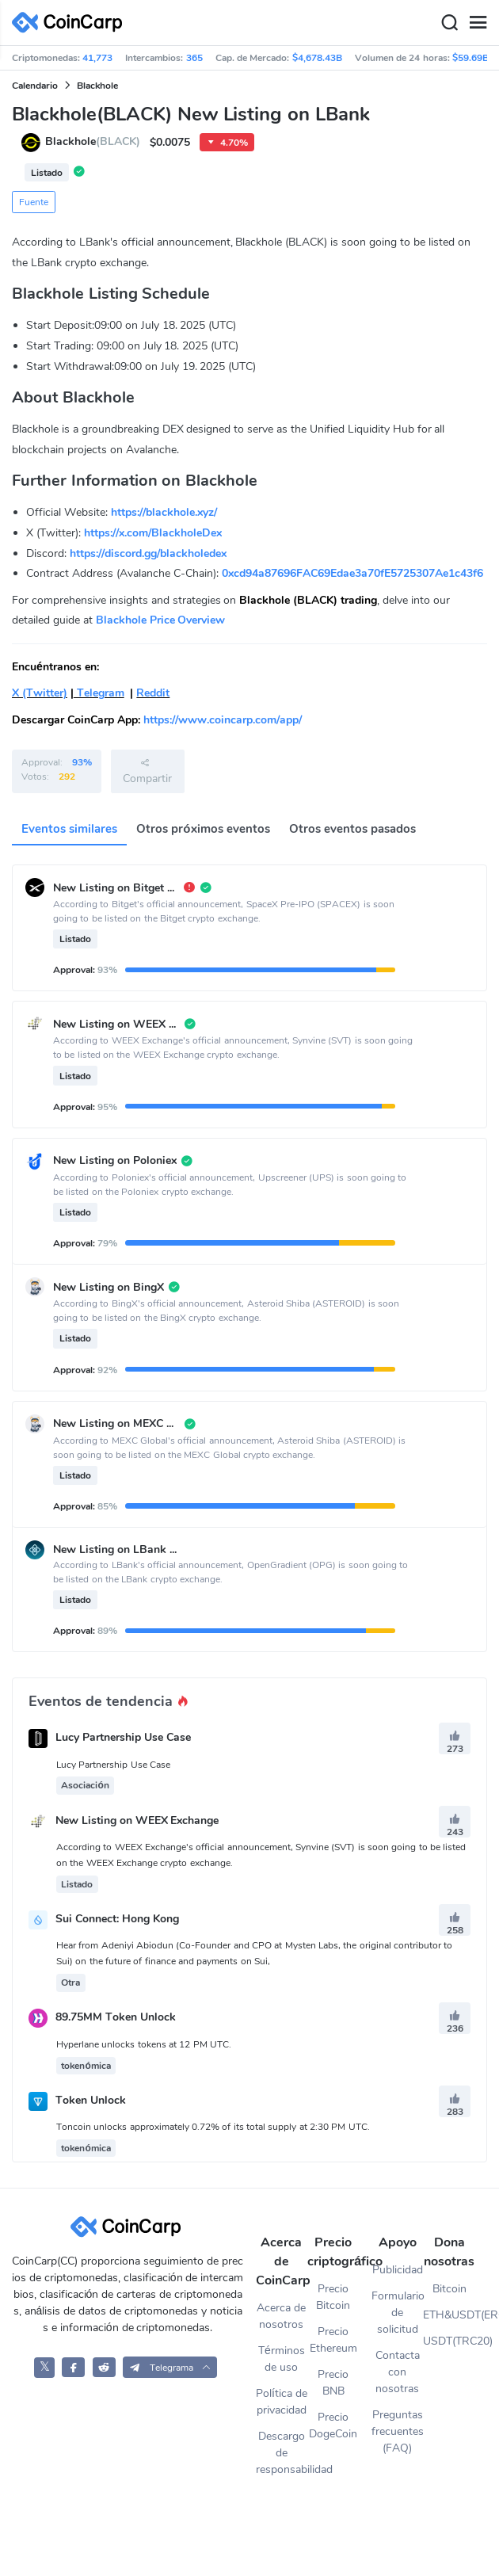  I want to click on 365, so click(194, 58).